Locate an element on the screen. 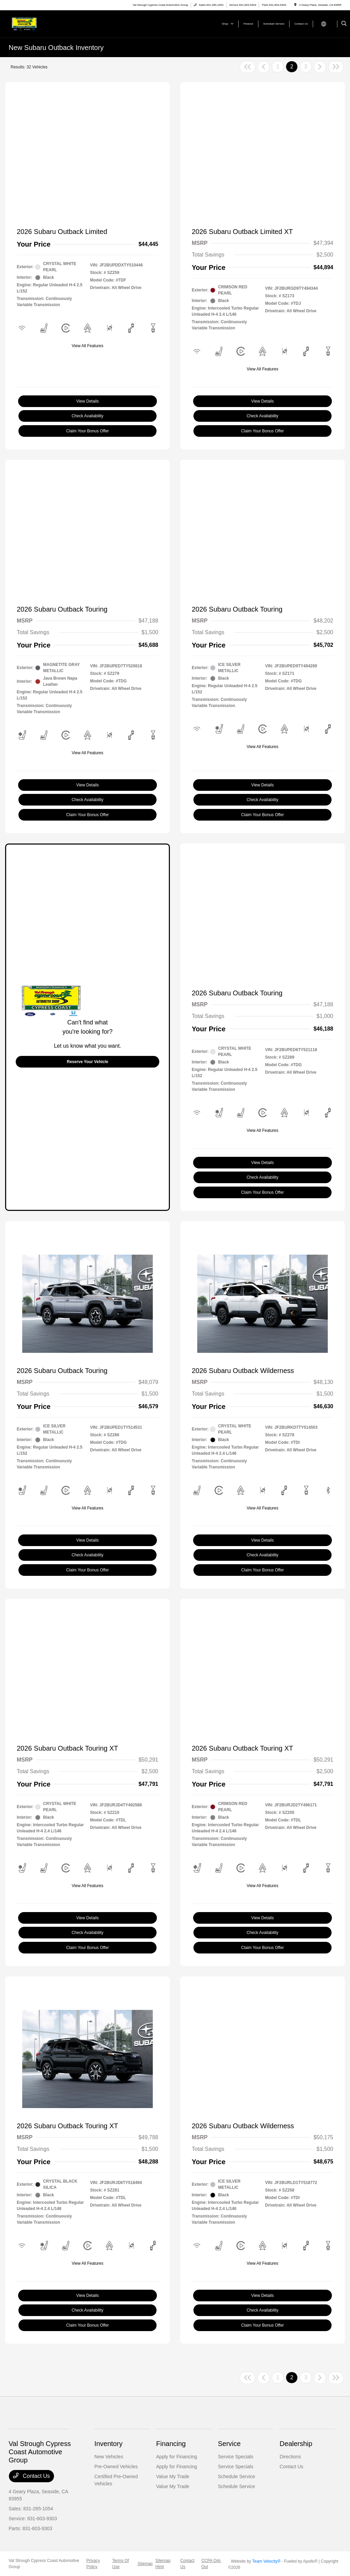  [Go to previous page] is located at coordinates (263, 67).